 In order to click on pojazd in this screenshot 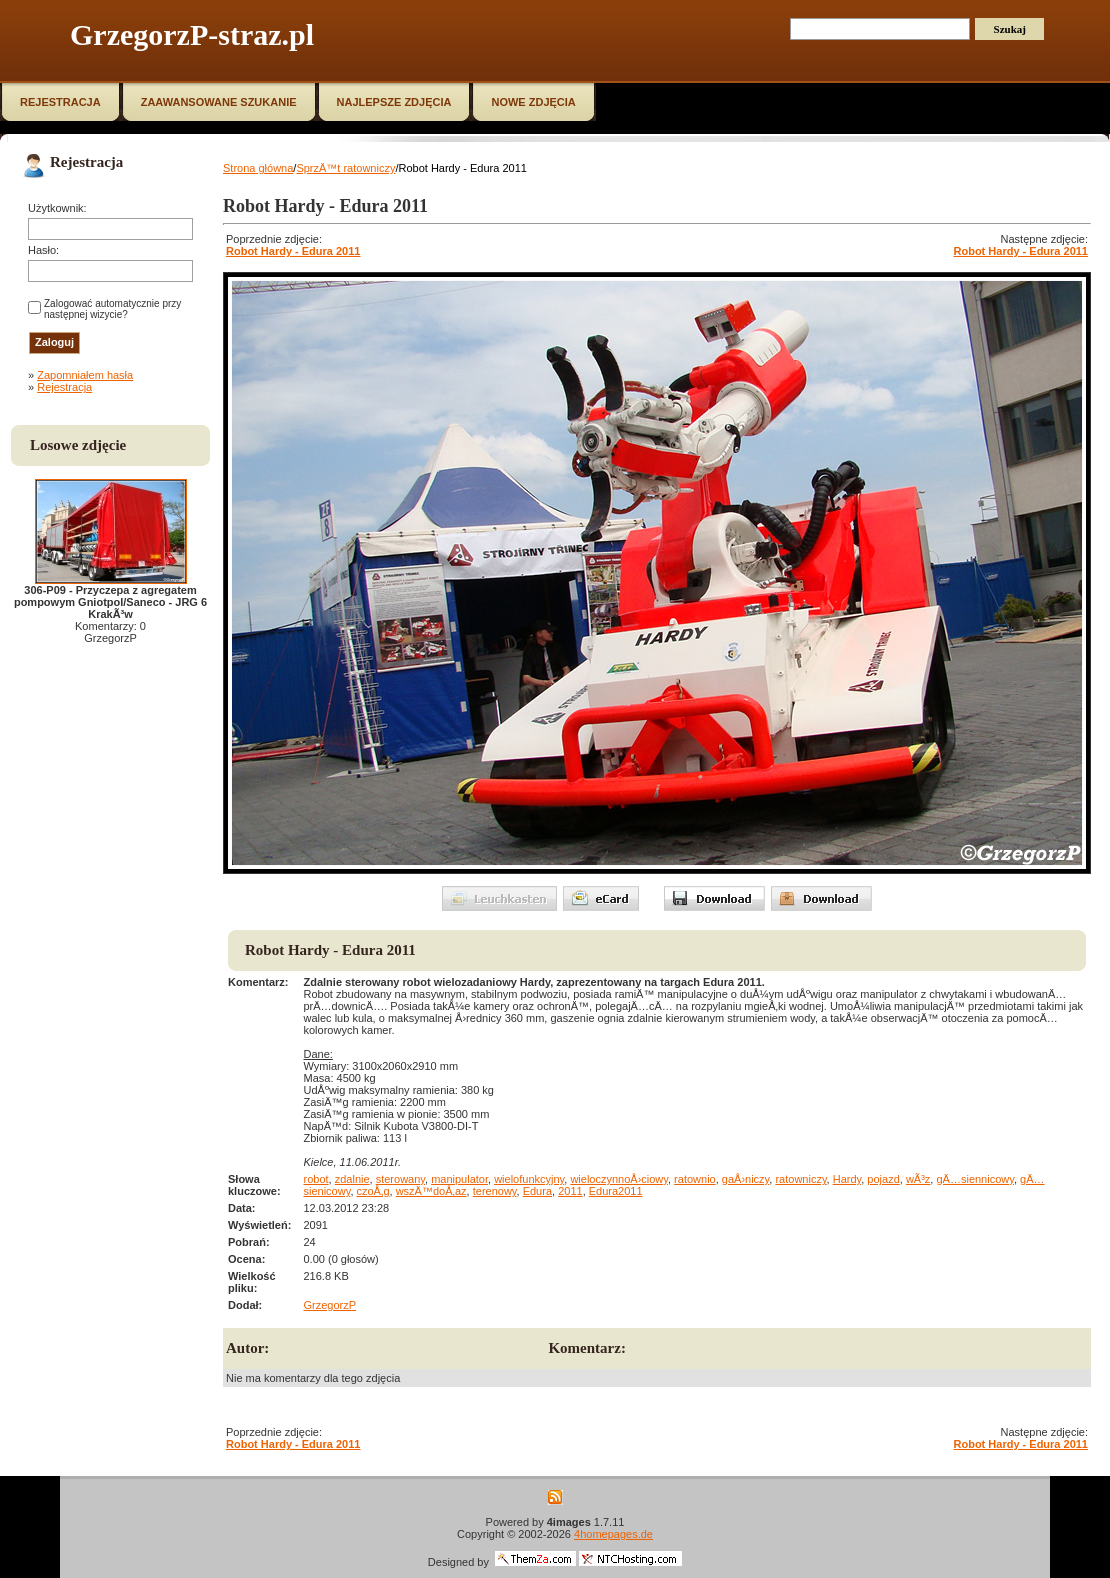, I will do `click(883, 1179)`.